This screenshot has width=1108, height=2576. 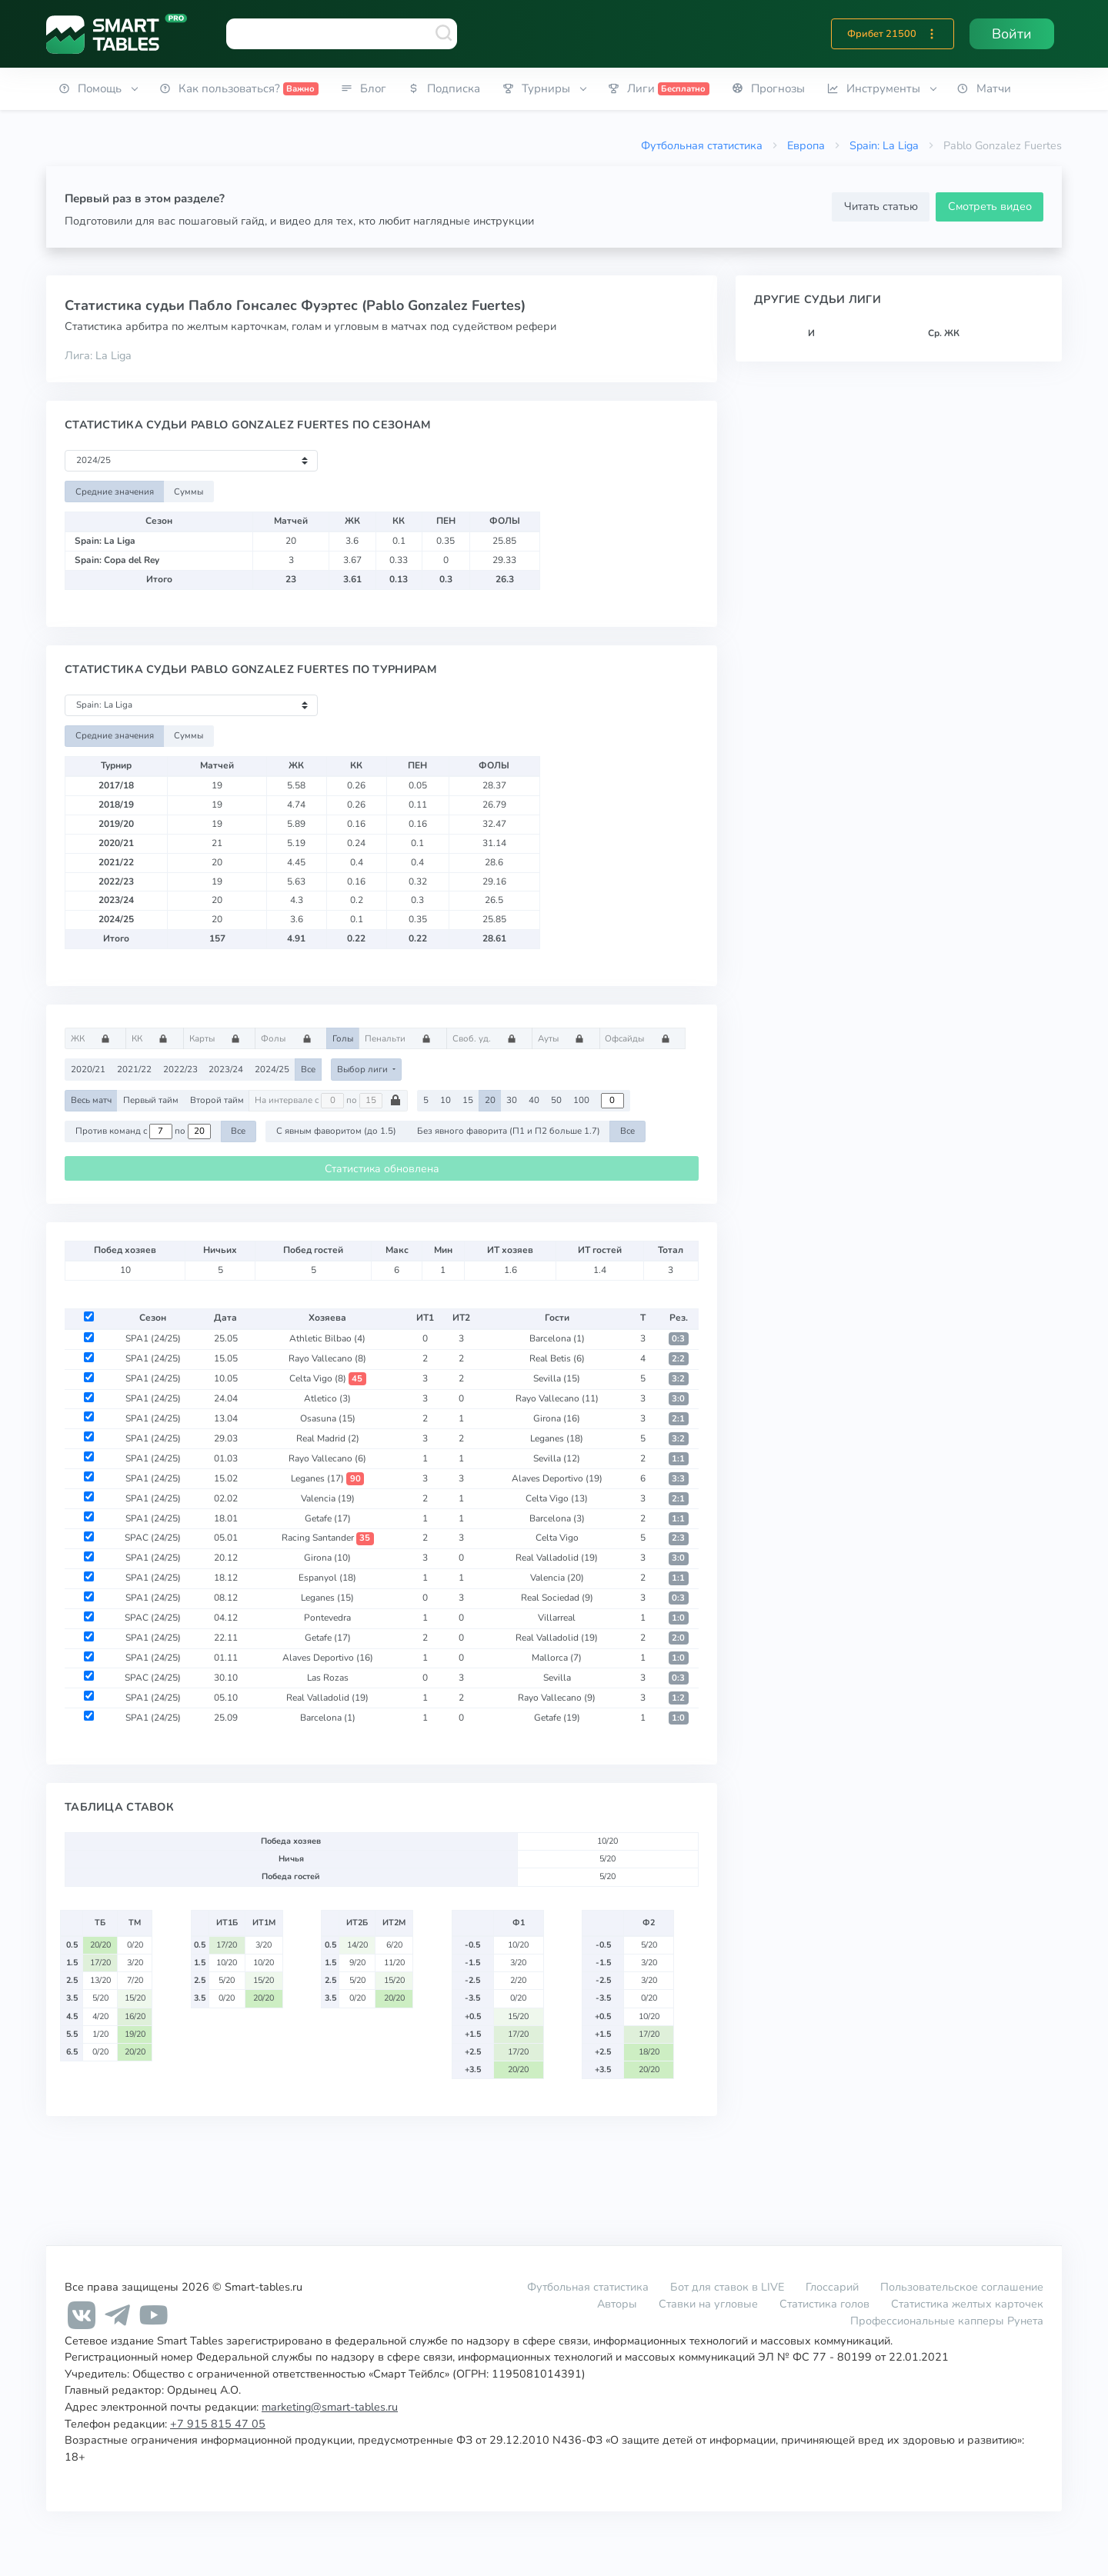 I want to click on Профессиональные капперы Рунета, so click(x=946, y=2320).